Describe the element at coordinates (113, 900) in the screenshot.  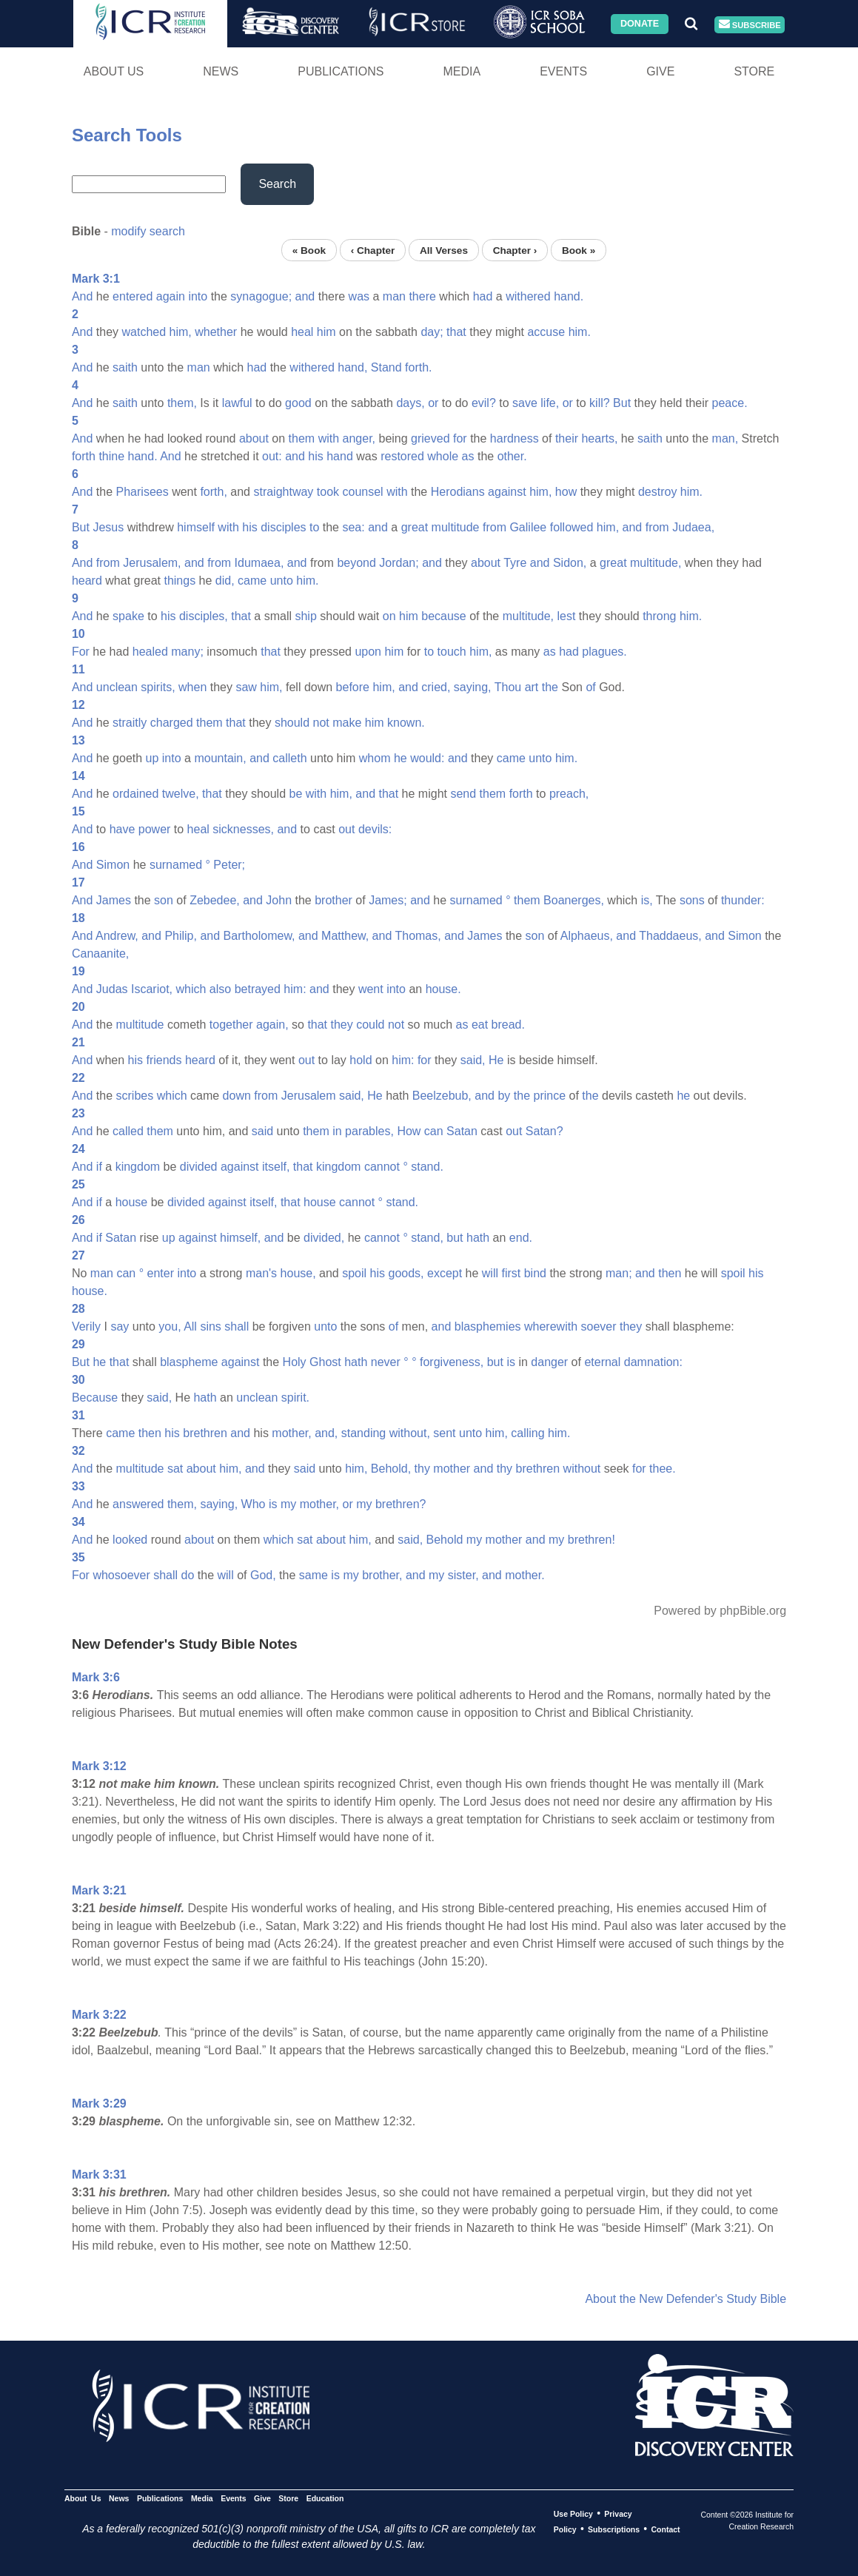
I see `James` at that location.